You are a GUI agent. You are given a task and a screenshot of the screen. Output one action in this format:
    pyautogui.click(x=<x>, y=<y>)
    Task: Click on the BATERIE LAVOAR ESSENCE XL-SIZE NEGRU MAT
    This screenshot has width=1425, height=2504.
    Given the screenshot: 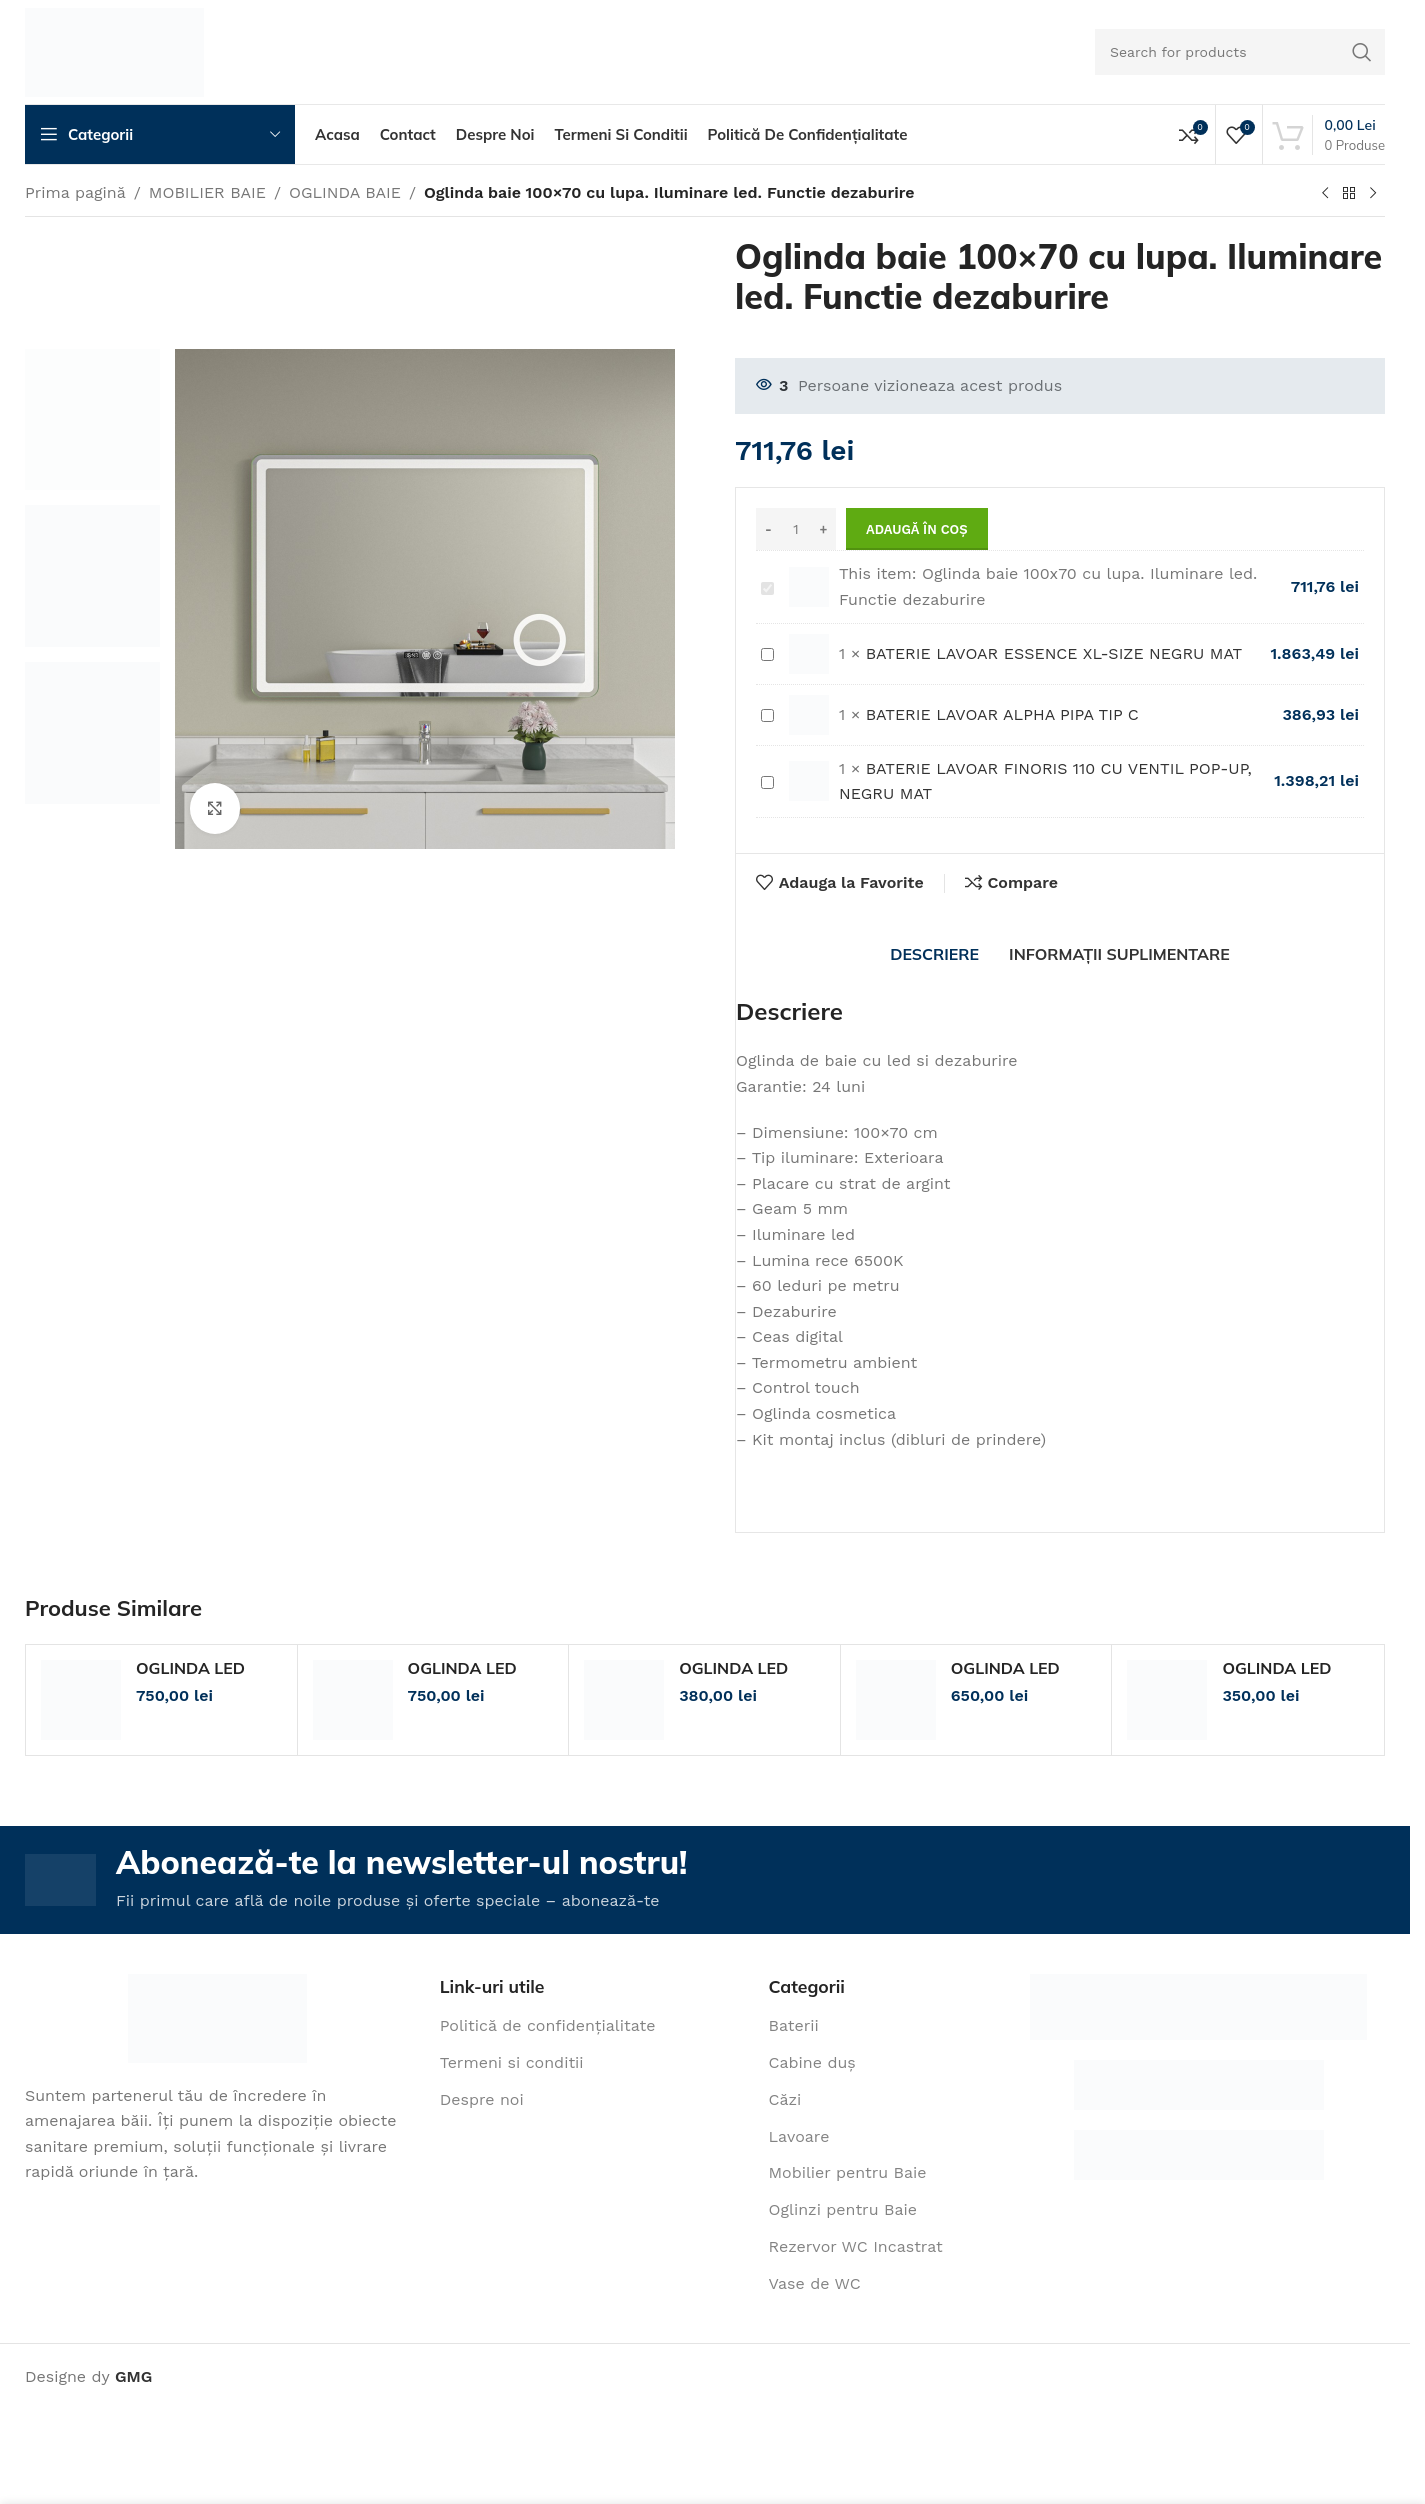 What is the action you would take?
    pyautogui.click(x=761, y=641)
    